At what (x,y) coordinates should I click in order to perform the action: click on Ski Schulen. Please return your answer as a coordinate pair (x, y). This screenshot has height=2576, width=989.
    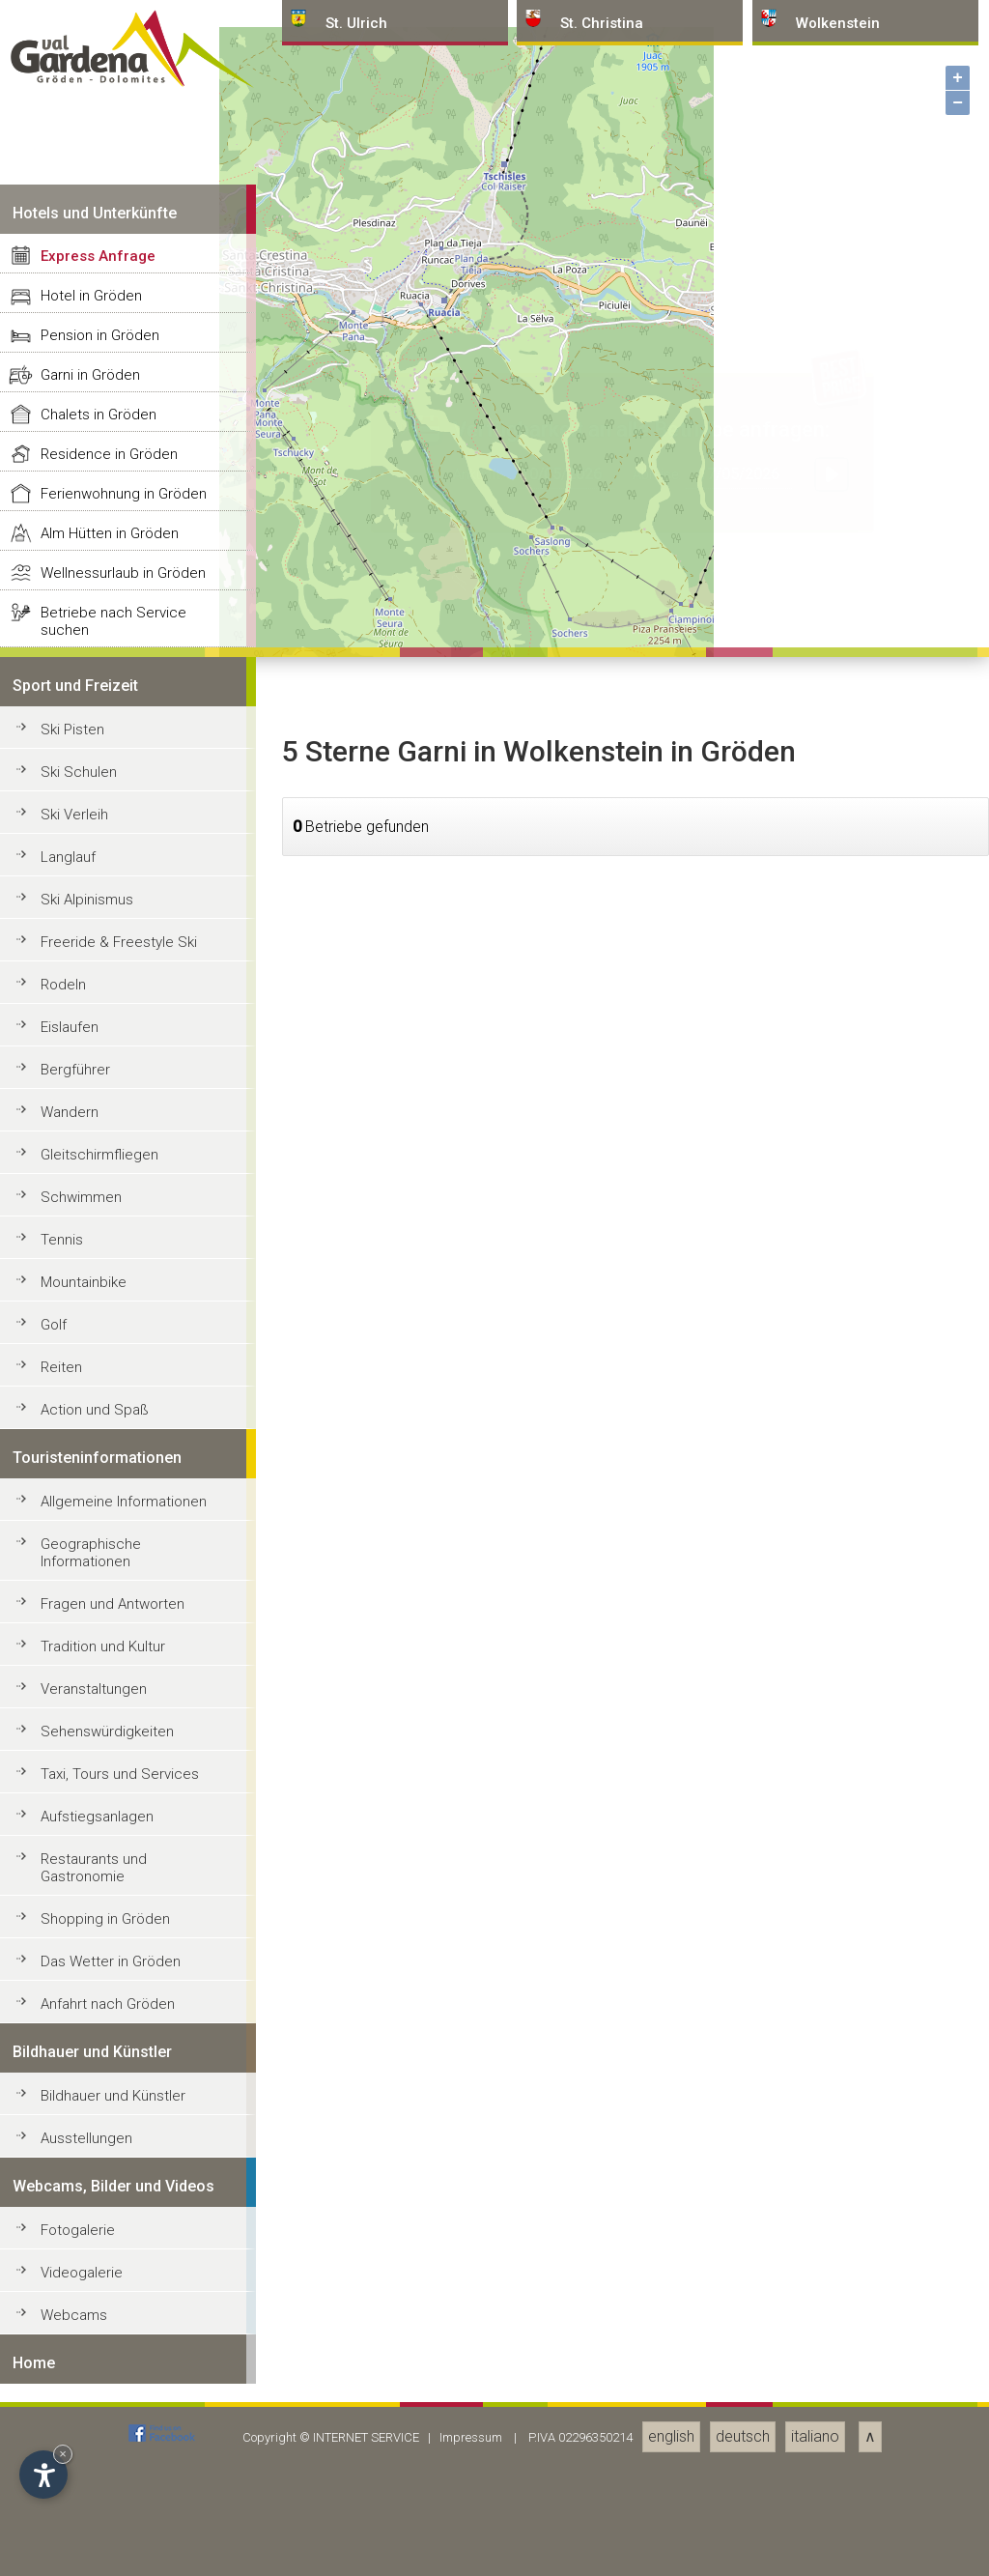
    Looking at the image, I should click on (79, 2176).